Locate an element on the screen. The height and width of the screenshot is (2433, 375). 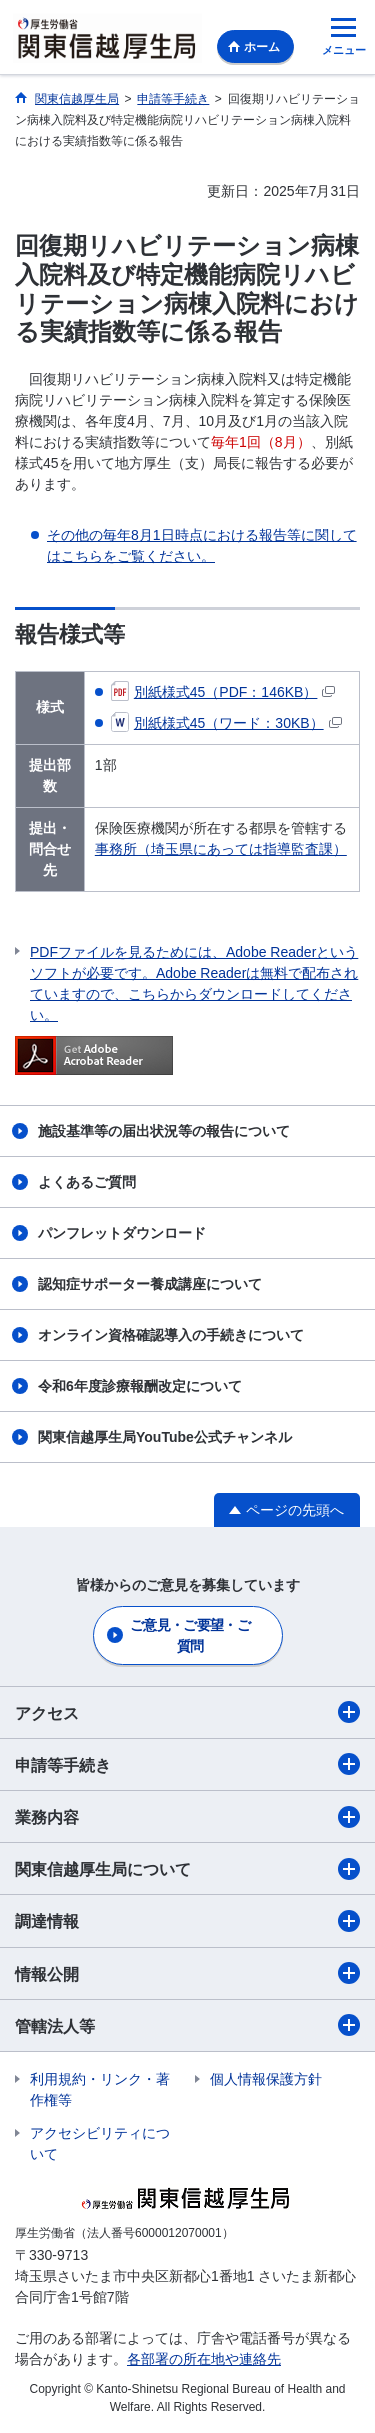
各部署の所在地や連絡先 is located at coordinates (204, 2359).